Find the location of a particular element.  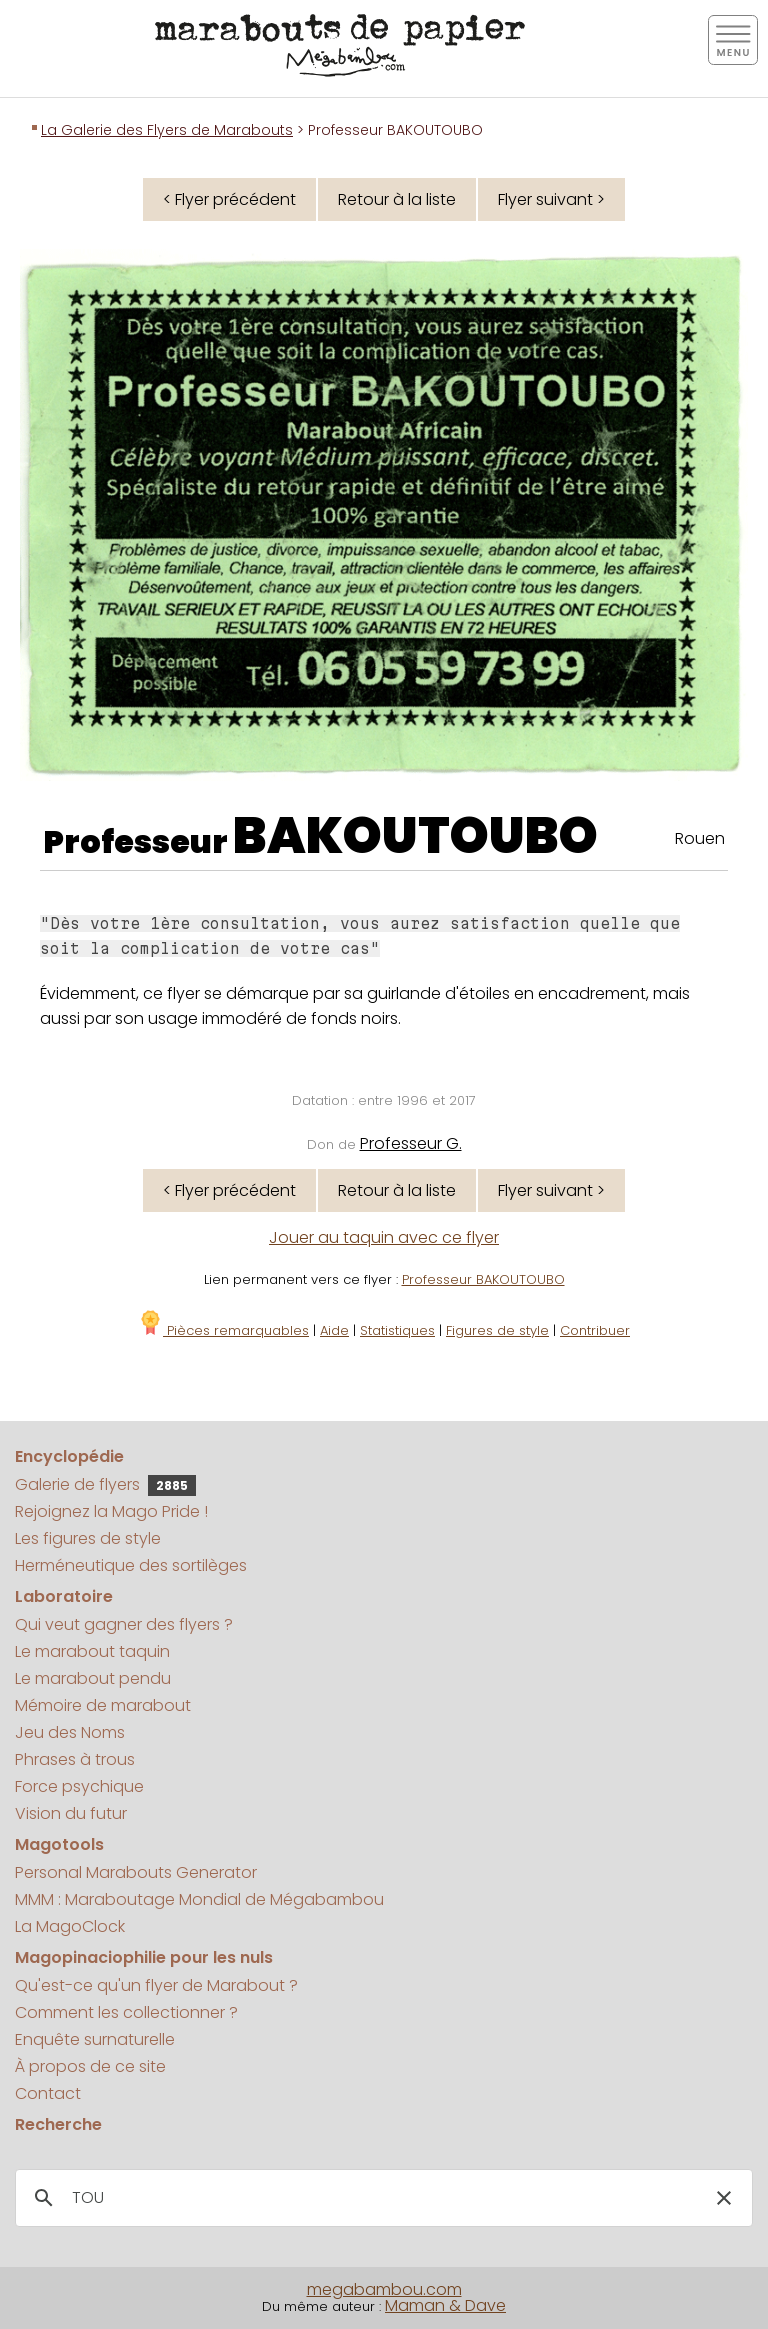

Contribuer is located at coordinates (595, 1330).